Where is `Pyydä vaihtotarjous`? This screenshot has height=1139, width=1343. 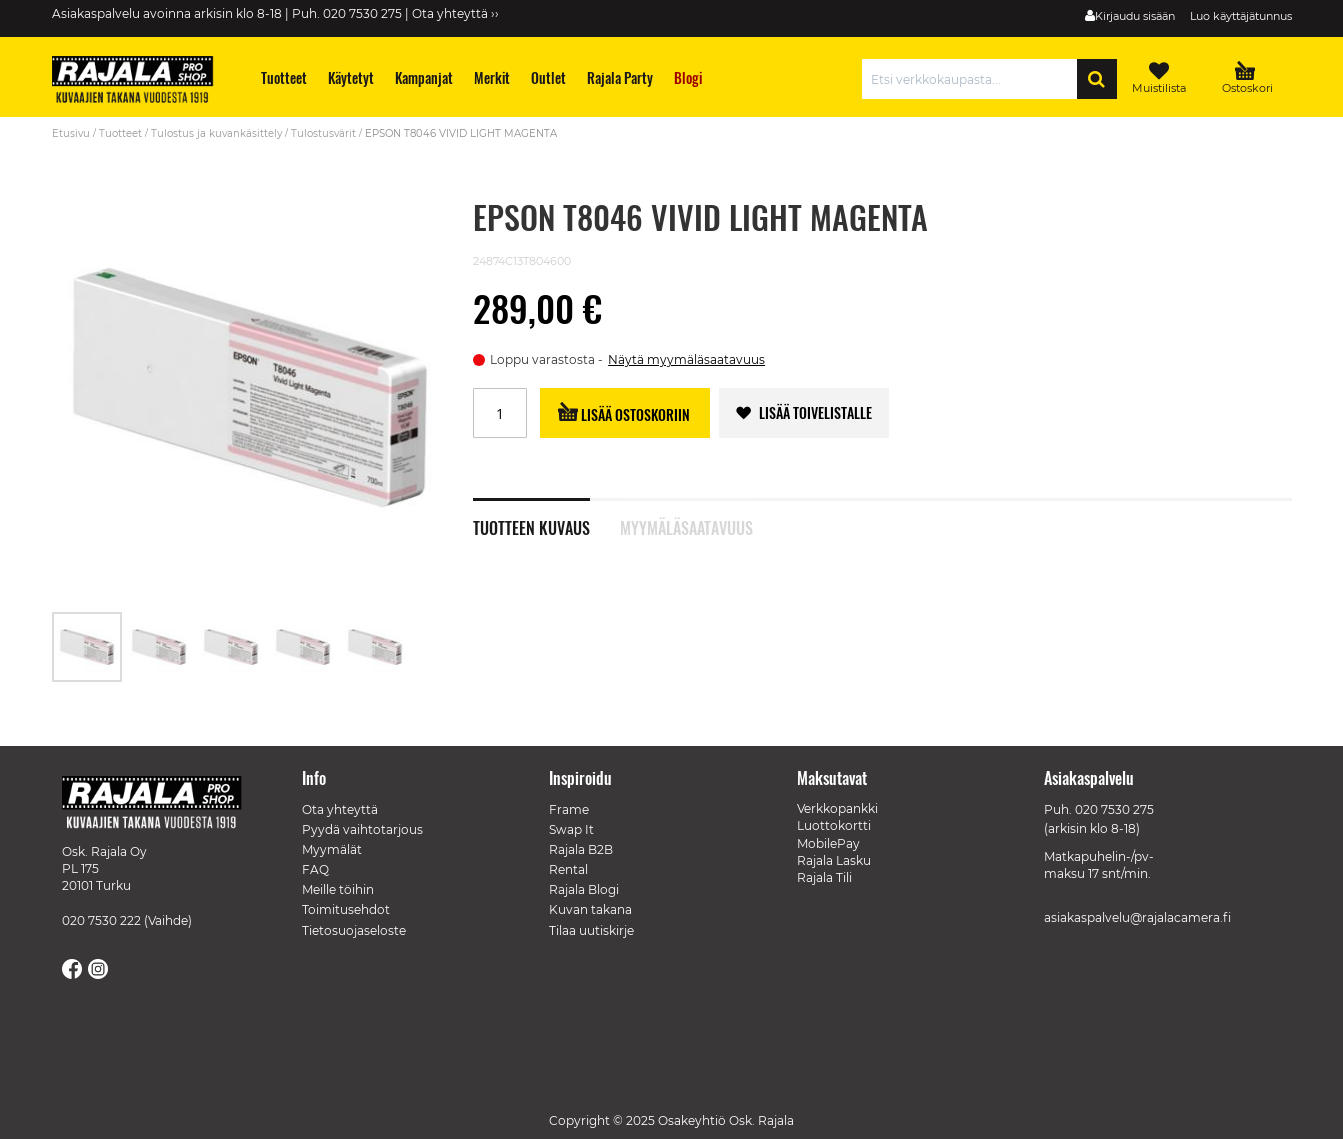 Pyydä vaihtotarjous is located at coordinates (362, 829).